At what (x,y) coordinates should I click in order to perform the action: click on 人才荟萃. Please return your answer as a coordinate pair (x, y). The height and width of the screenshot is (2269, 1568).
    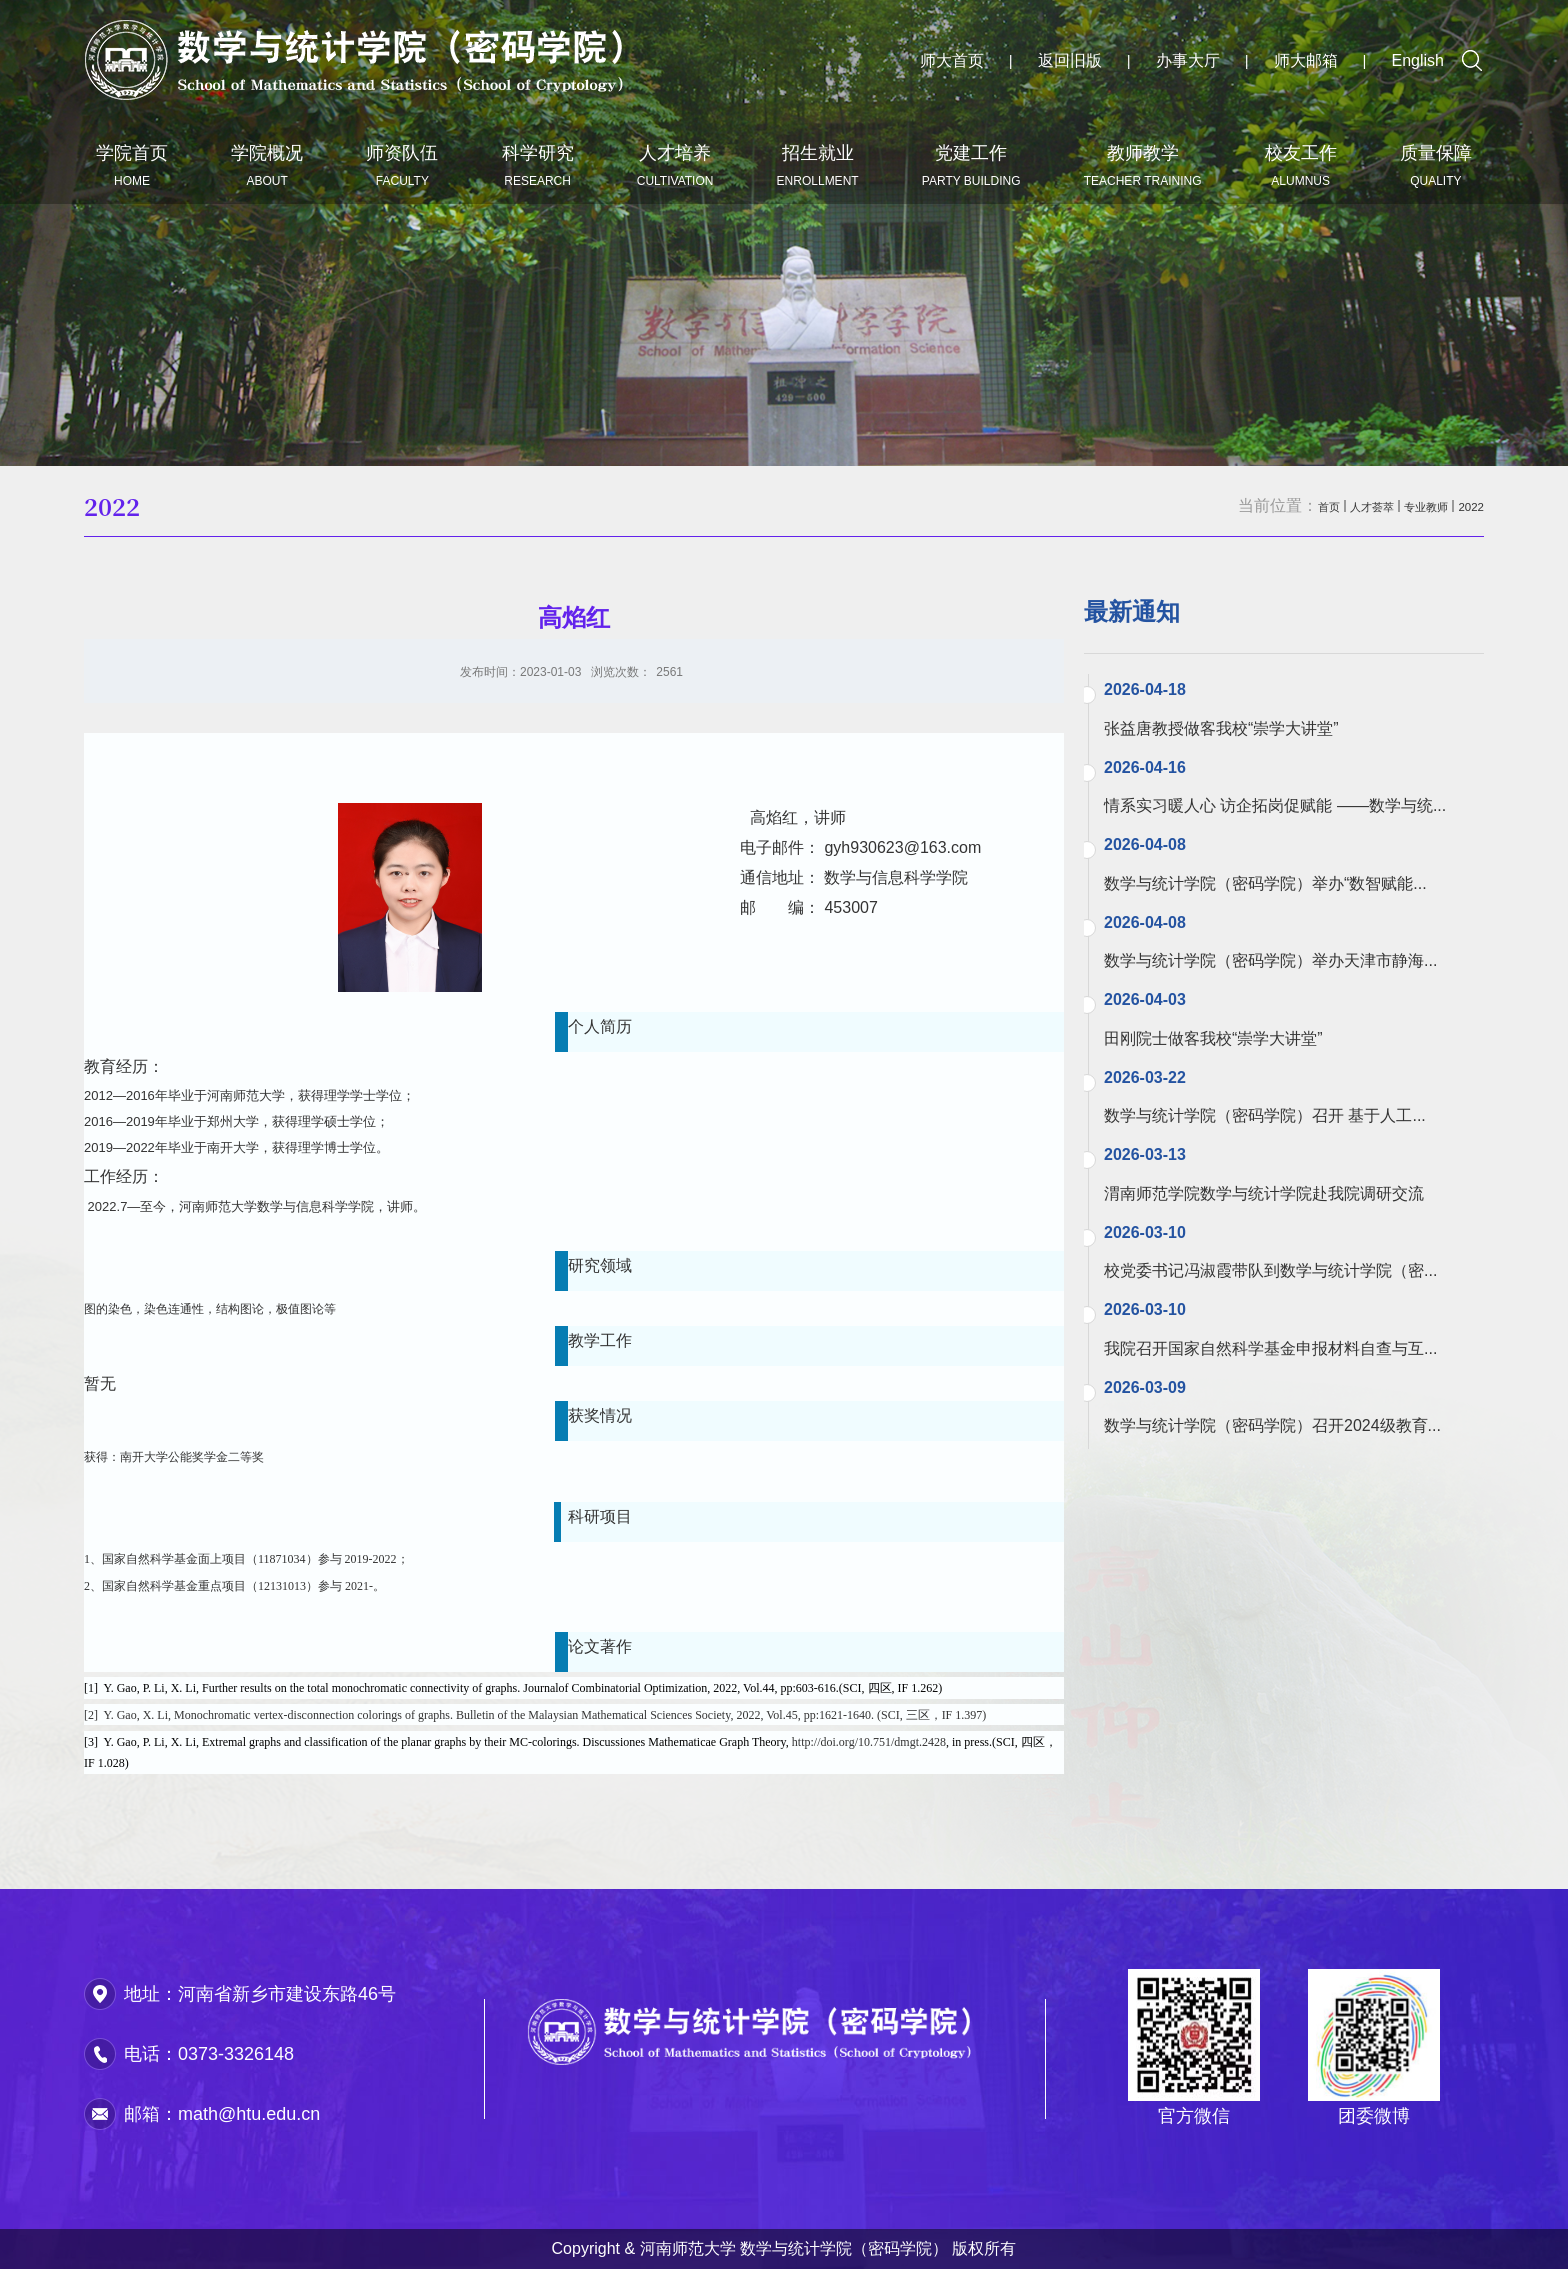
    Looking at the image, I should click on (1332, 505).